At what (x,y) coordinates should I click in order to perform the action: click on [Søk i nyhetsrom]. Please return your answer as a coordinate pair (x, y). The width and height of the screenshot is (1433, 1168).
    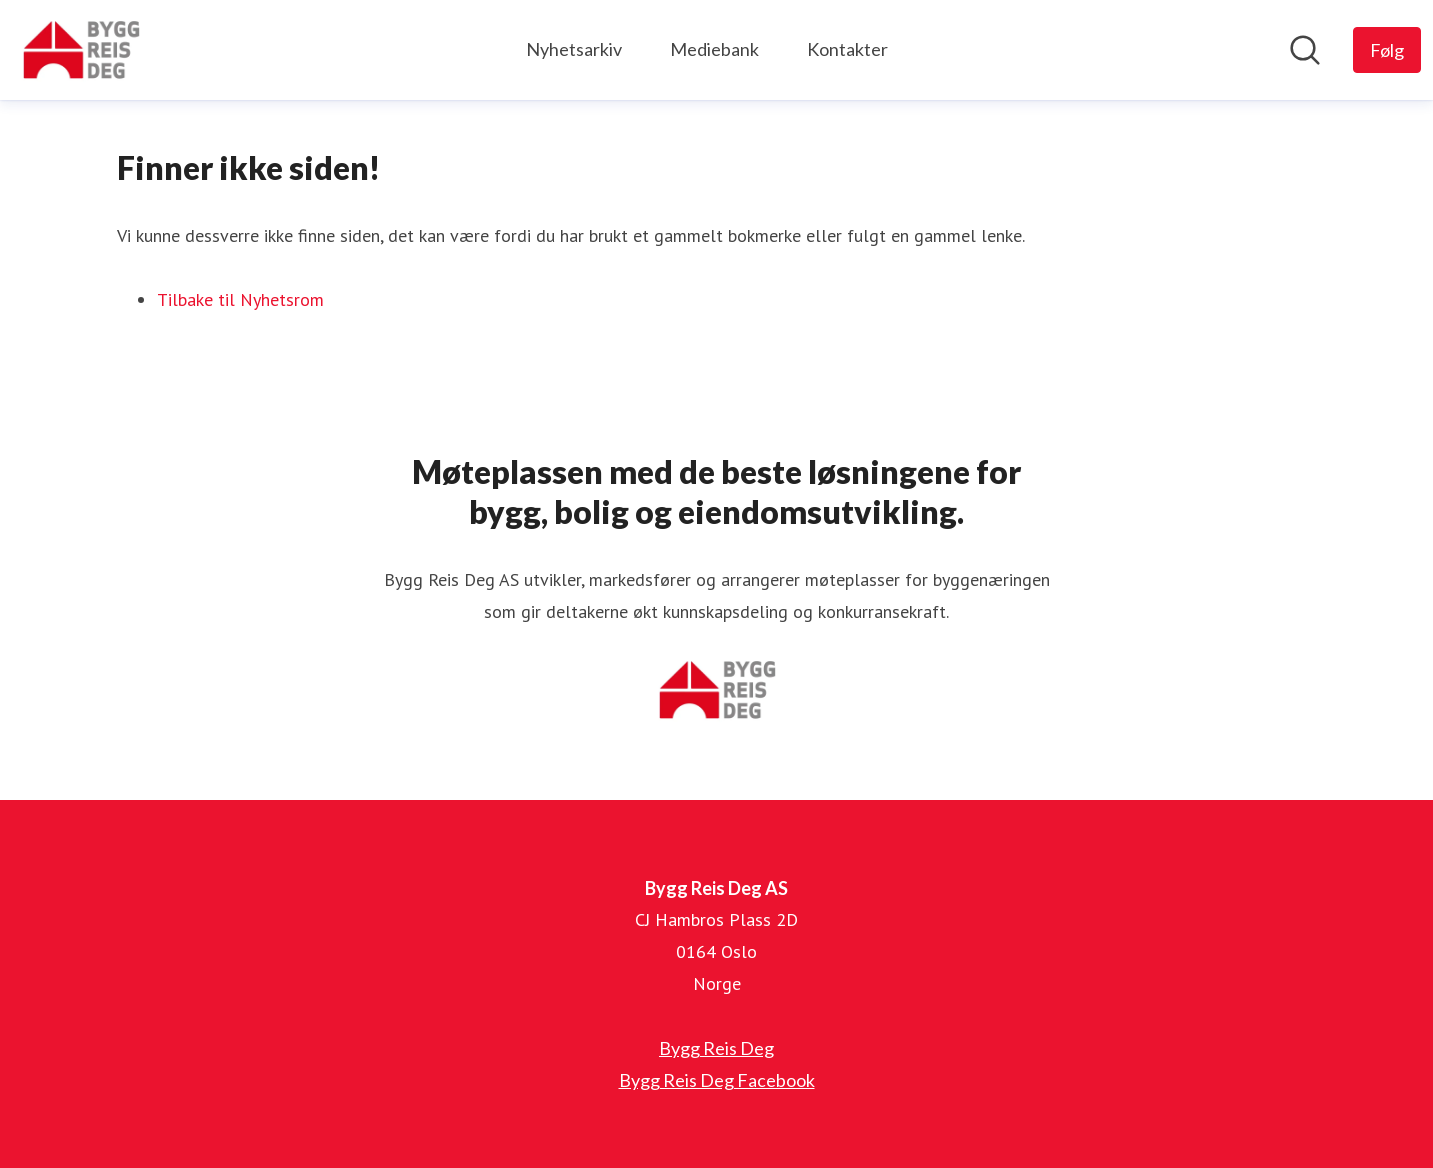
    Looking at the image, I should click on (1305, 50).